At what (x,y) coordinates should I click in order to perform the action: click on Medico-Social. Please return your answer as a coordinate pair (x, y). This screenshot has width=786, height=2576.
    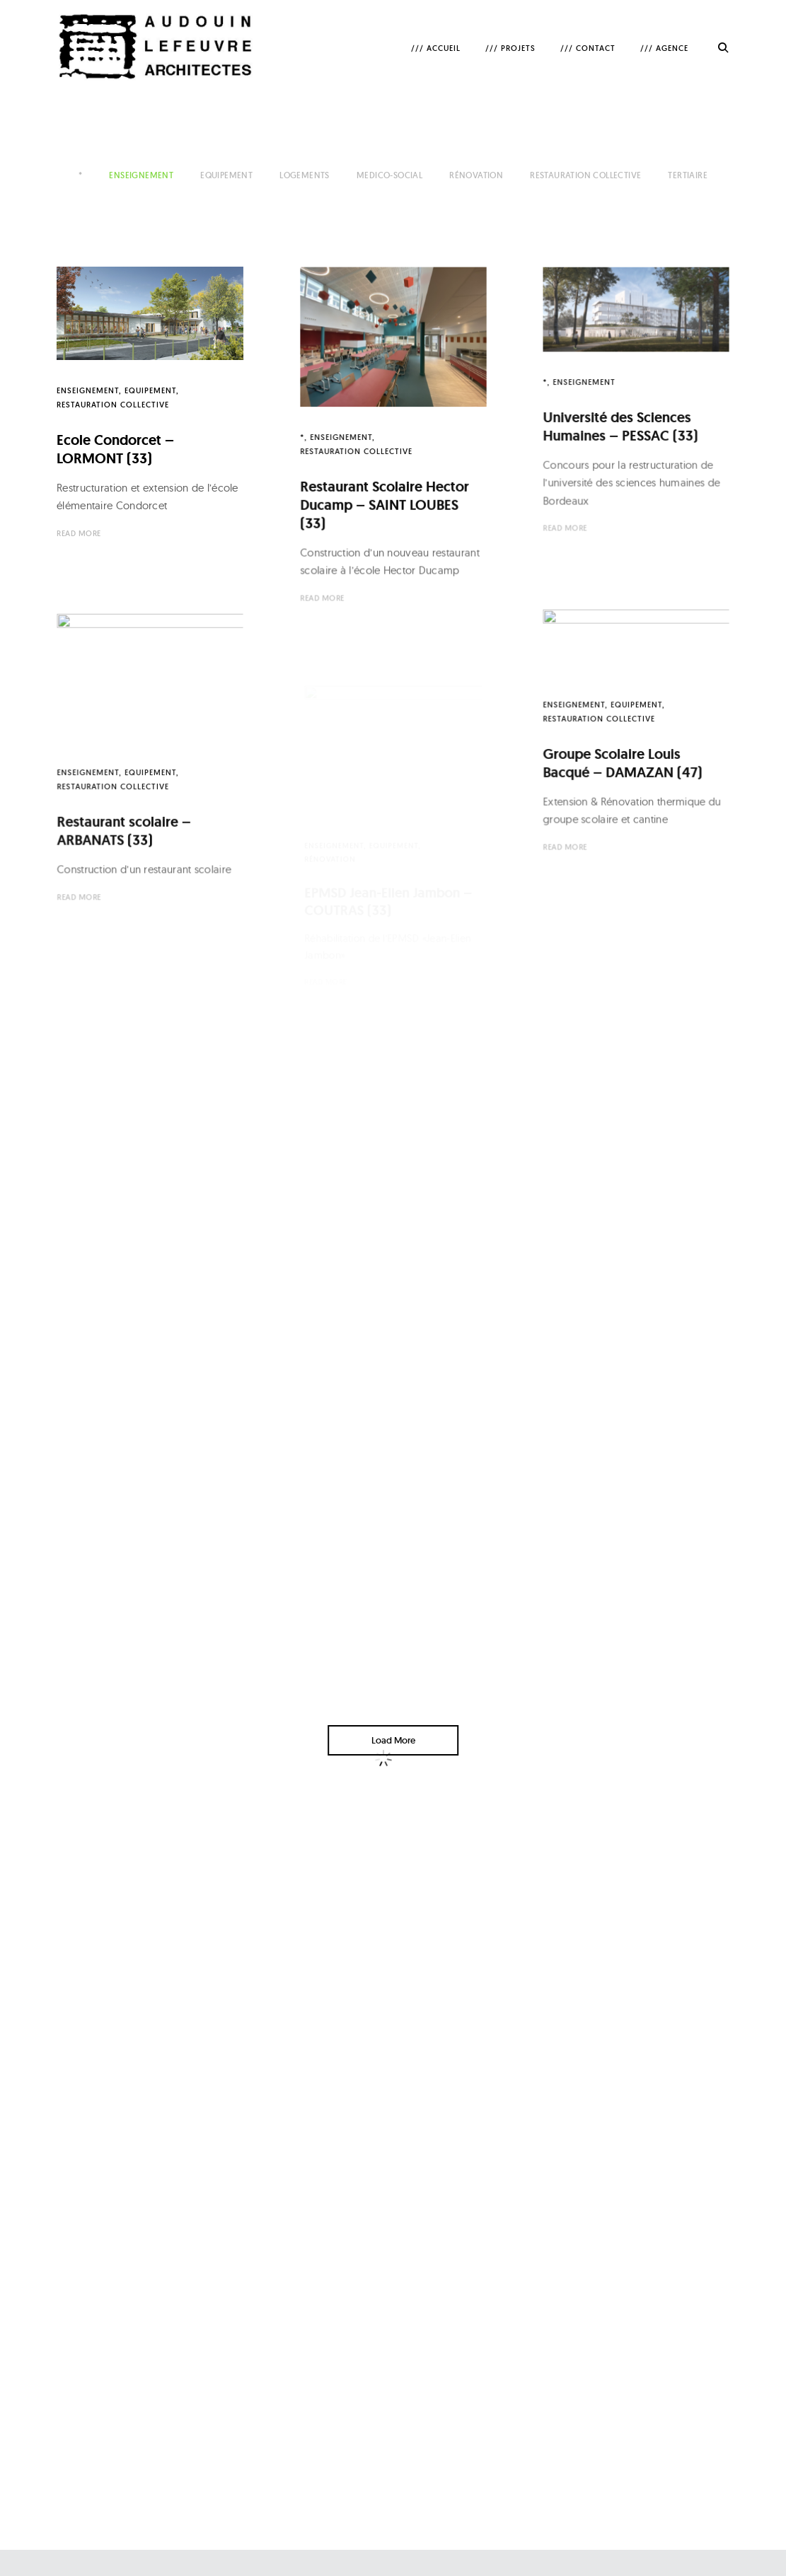
    Looking at the image, I should click on (389, 175).